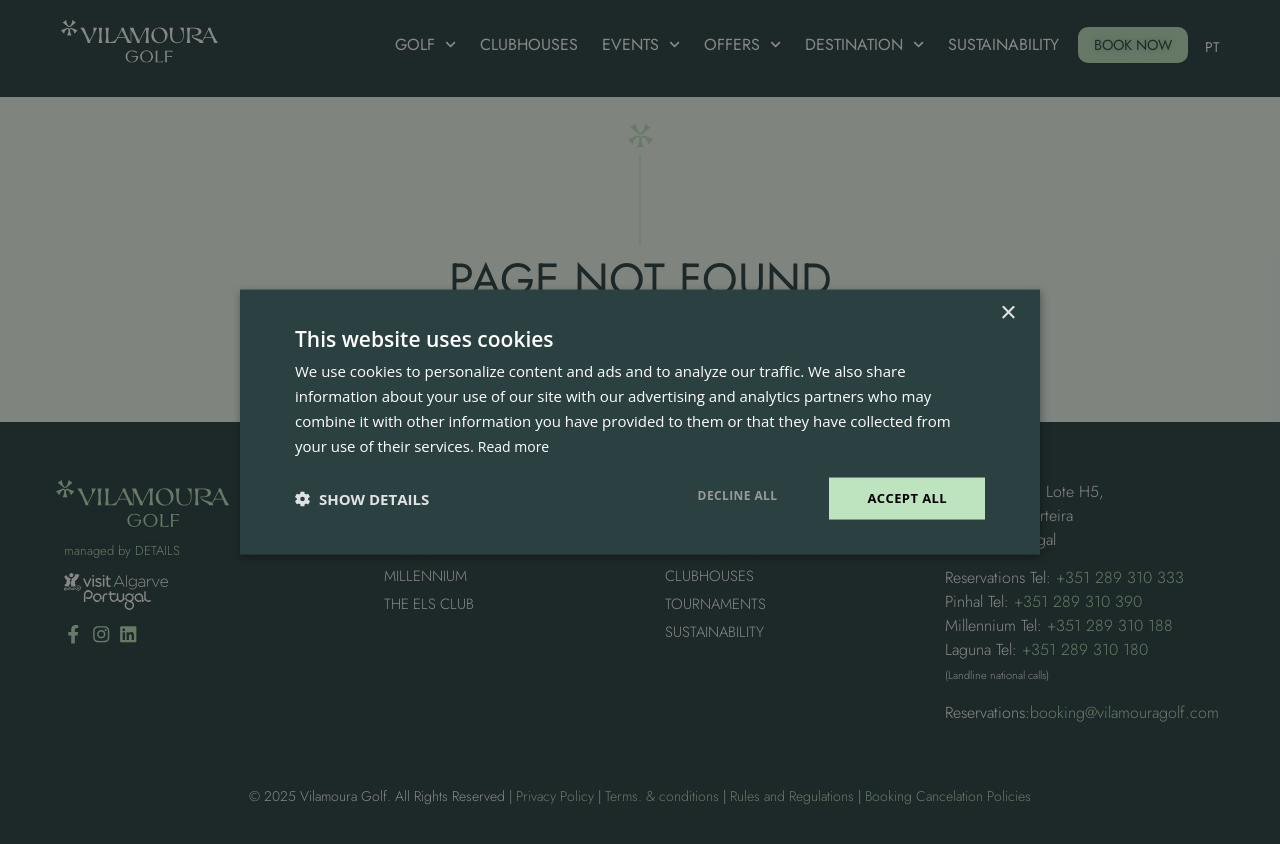 This screenshot has height=844, width=1280. Describe the element at coordinates (904, 497) in the screenshot. I see `Accept all [button]` at that location.